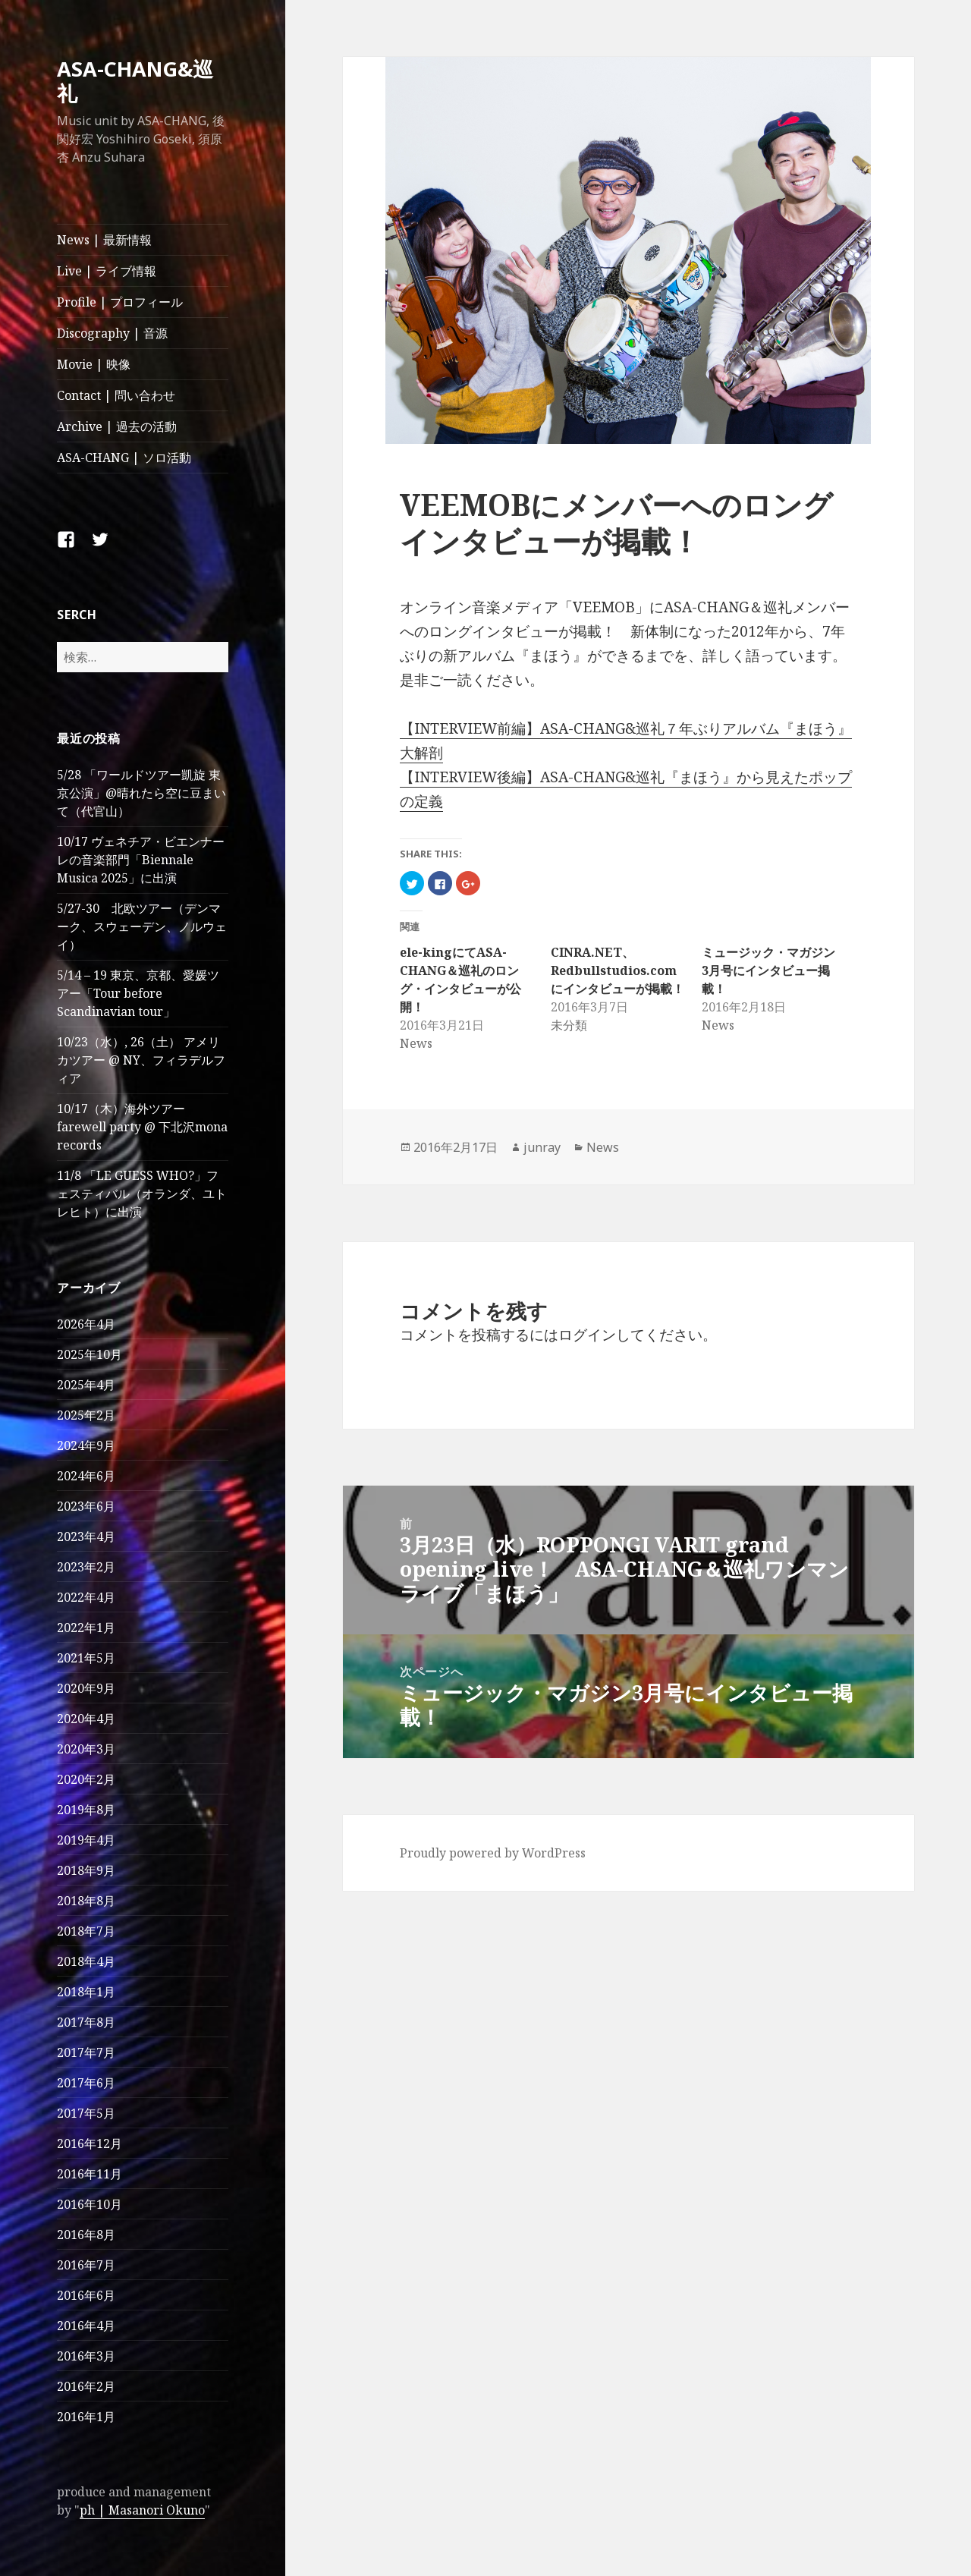 Image resolution: width=971 pixels, height=2576 pixels. Describe the element at coordinates (86, 2356) in the screenshot. I see `2016年3月` at that location.